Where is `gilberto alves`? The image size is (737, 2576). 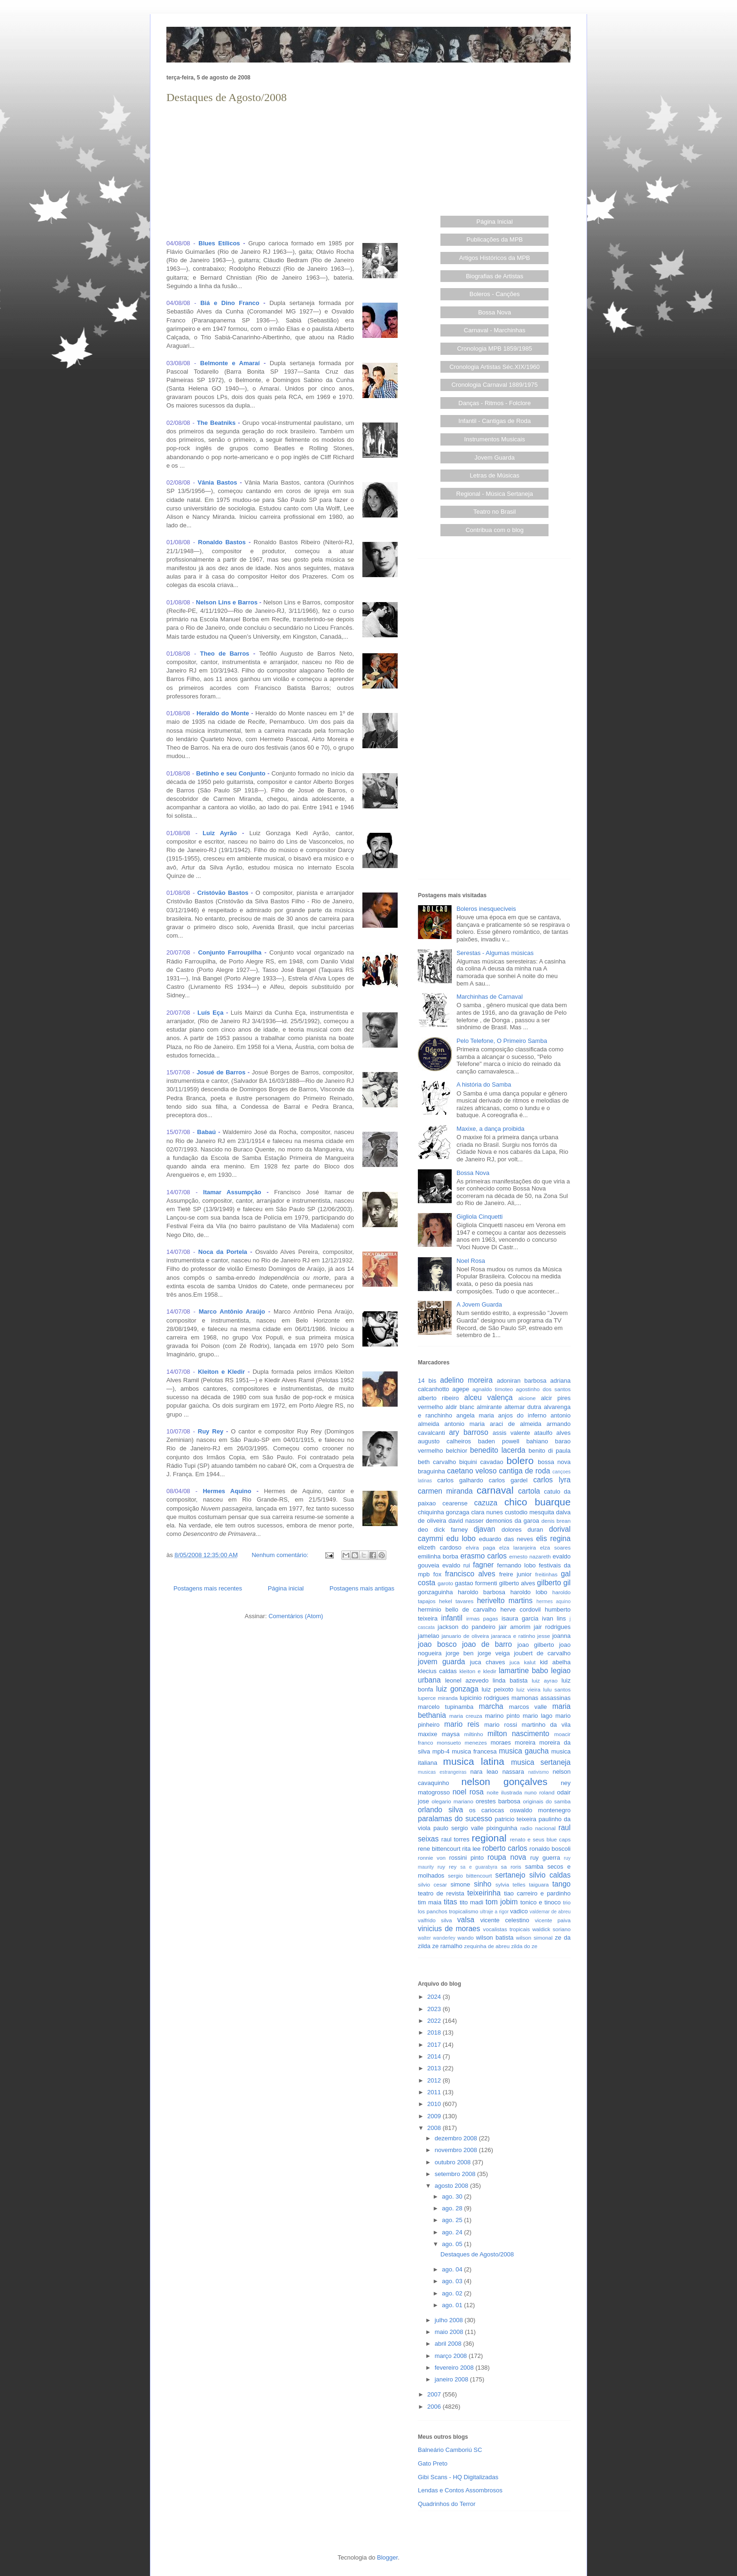 gilberto alves is located at coordinates (517, 1583).